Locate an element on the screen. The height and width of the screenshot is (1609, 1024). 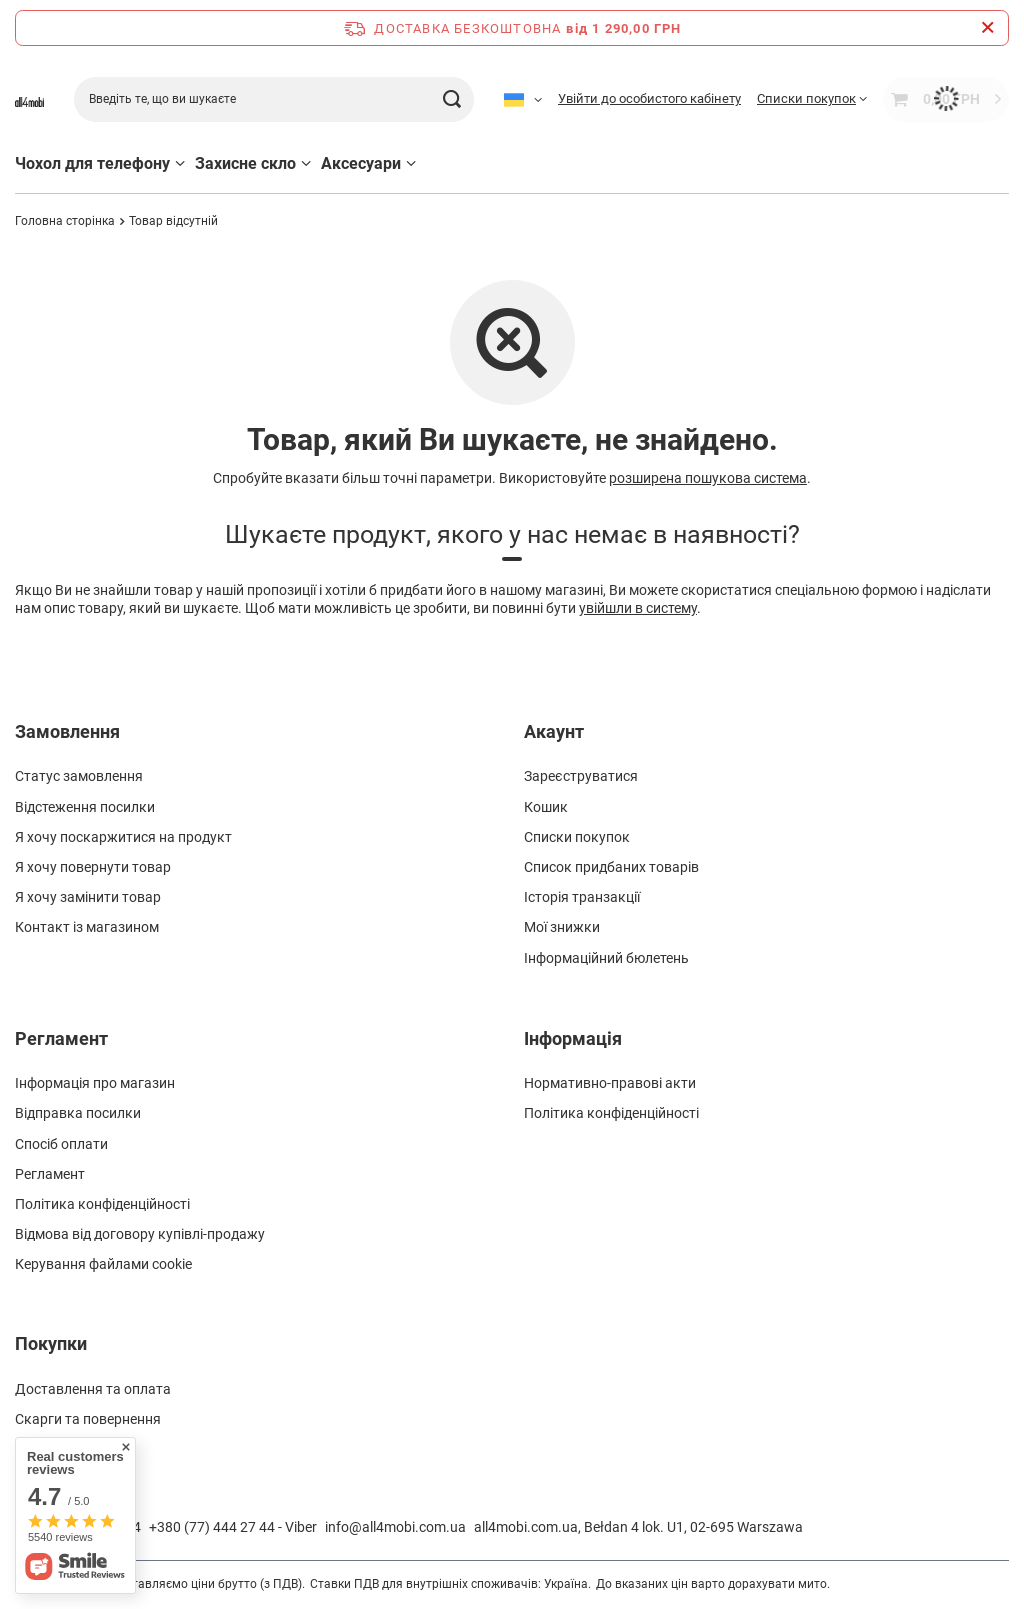
Політика конфіденційності [Element stopki: Політика конфіденційності] is located at coordinates (102, 1204).